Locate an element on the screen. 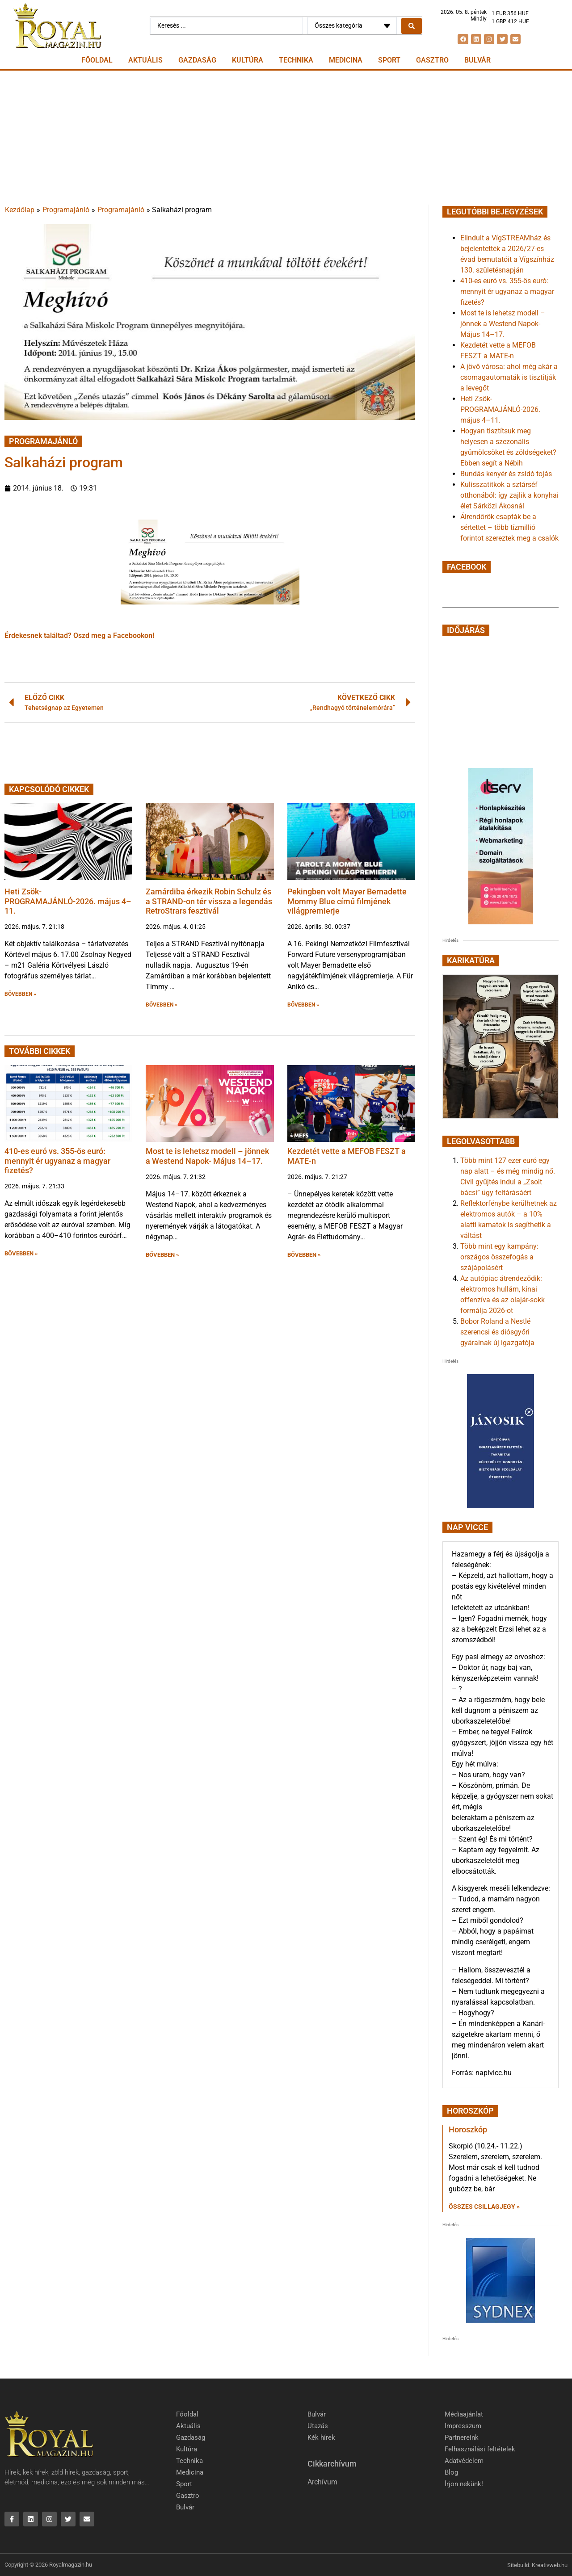  Technika is located at coordinates (296, 60).